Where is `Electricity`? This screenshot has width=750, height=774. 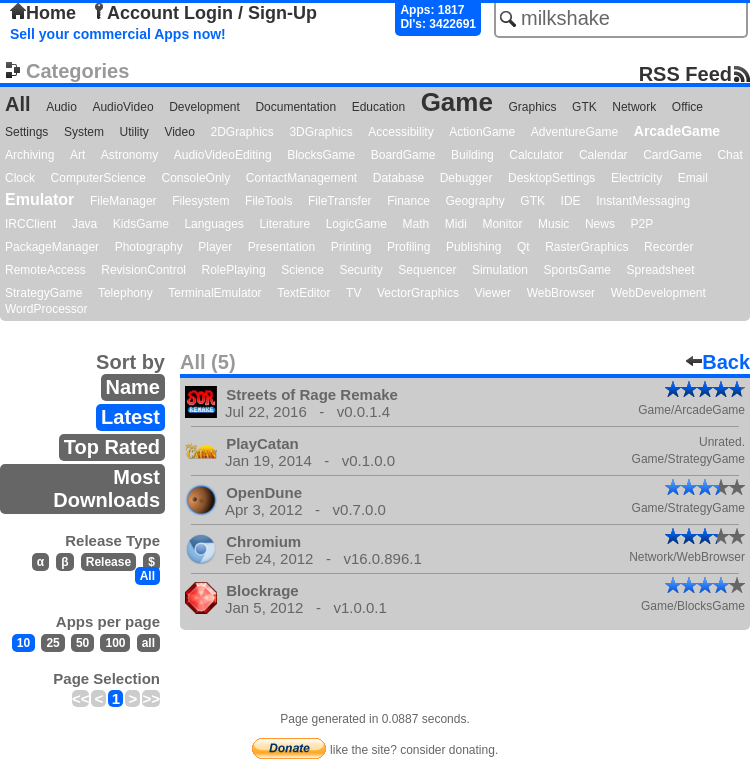 Electricity is located at coordinates (636, 178).